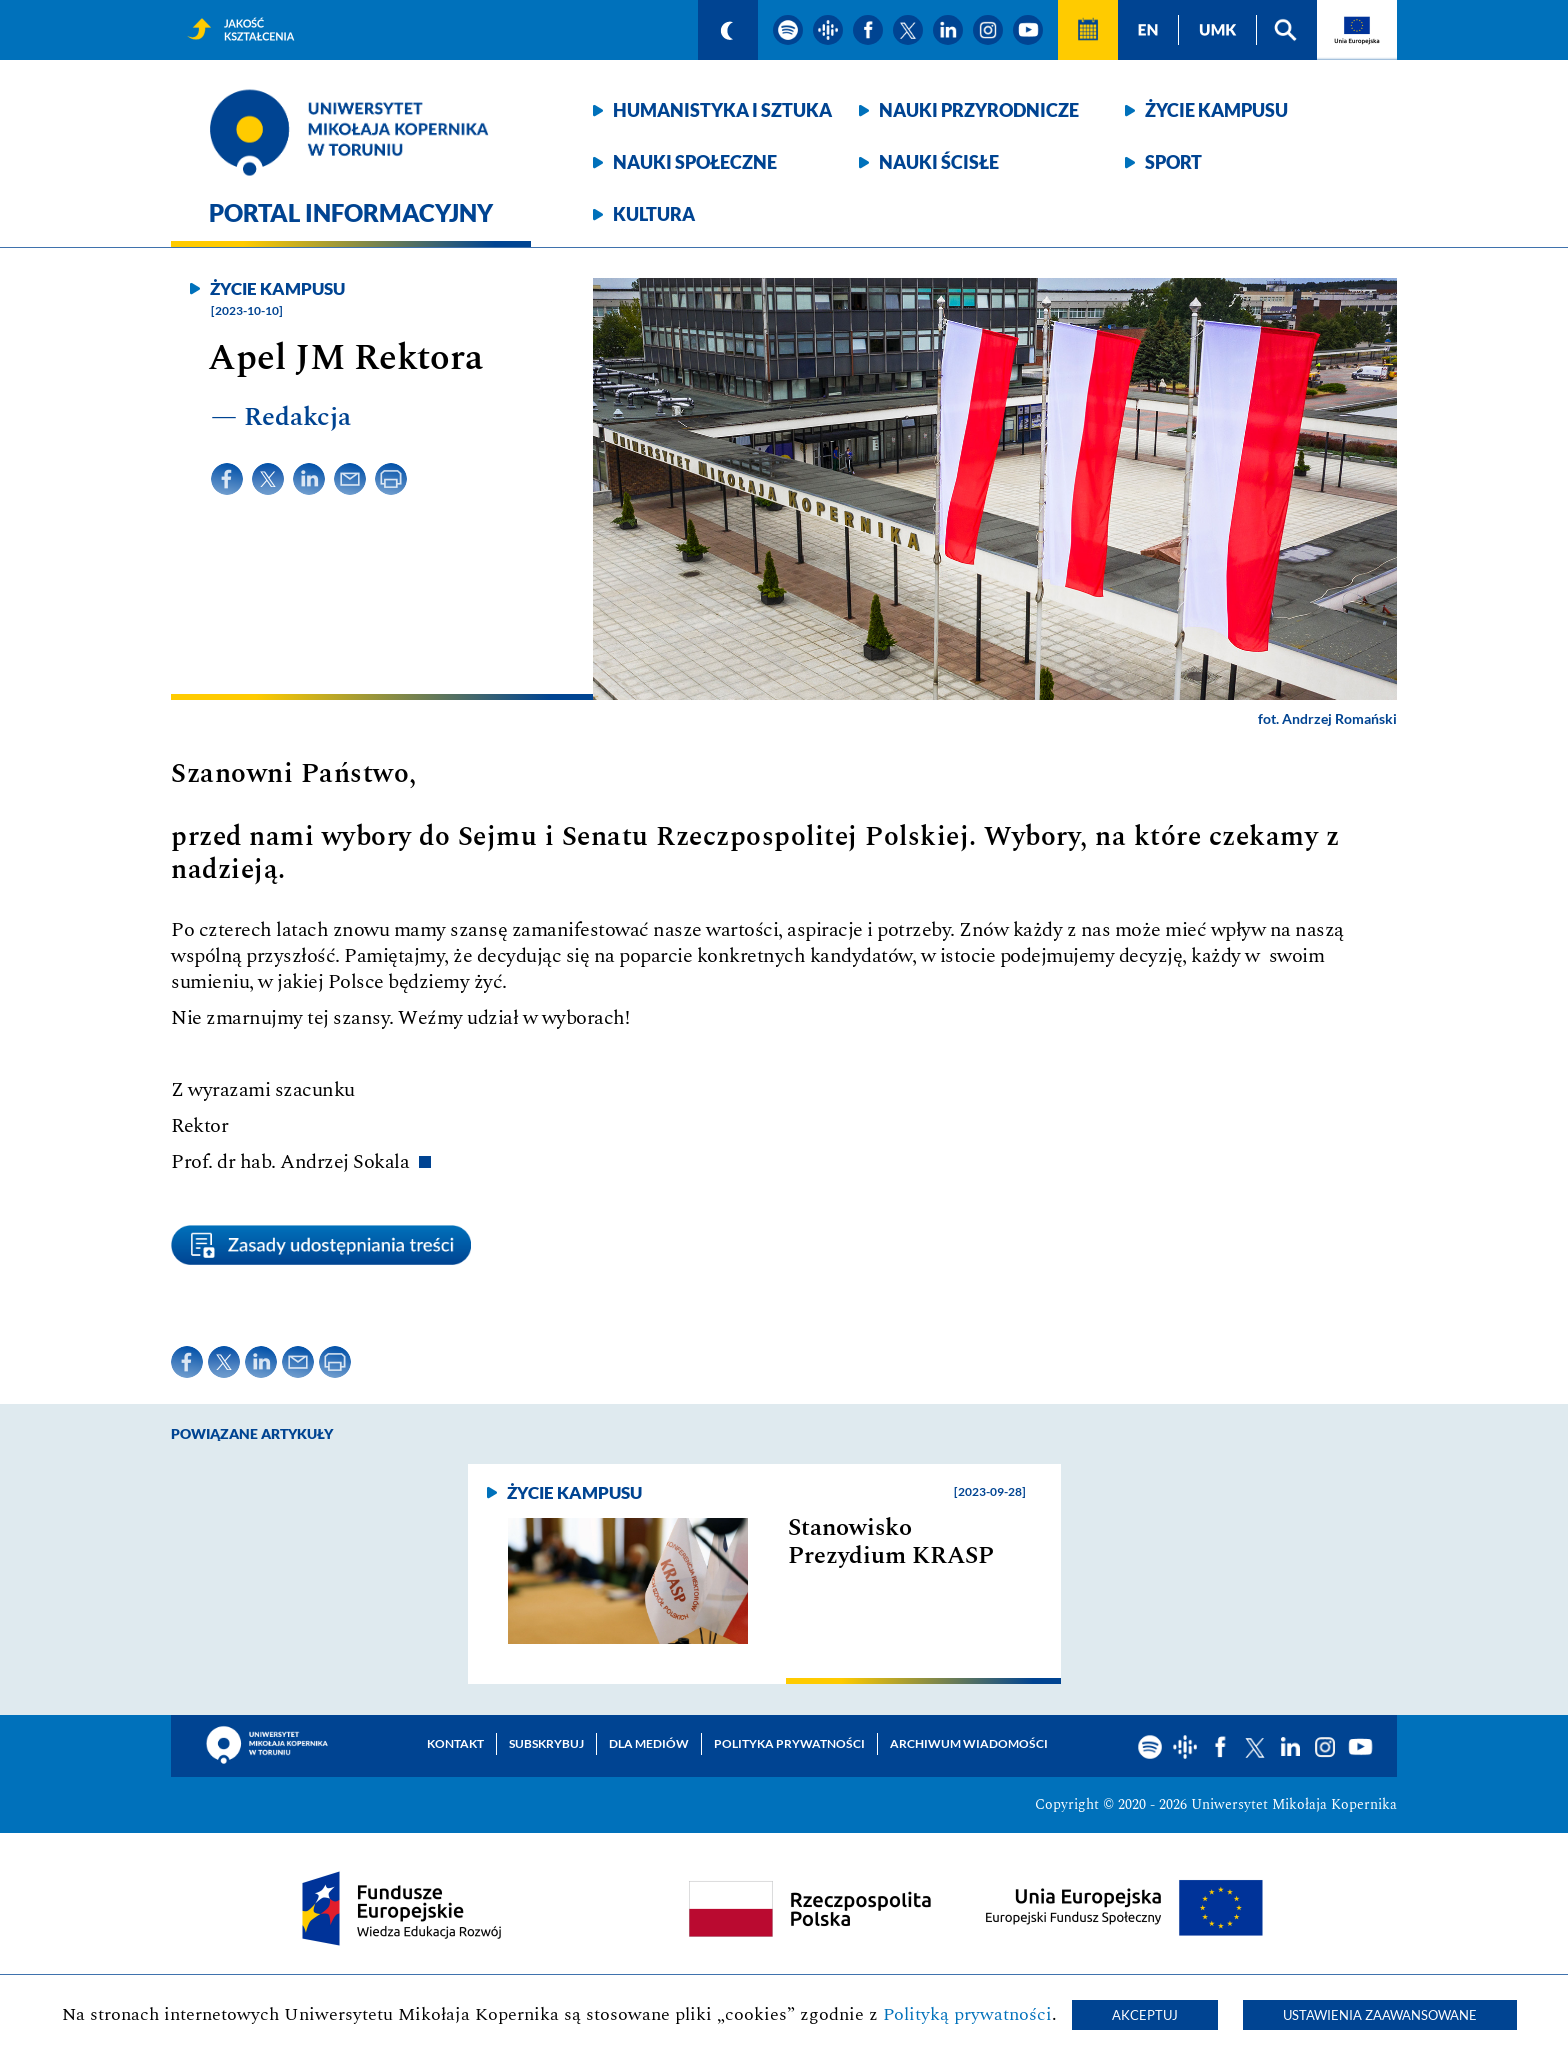 The height and width of the screenshot is (2060, 1568). Describe the element at coordinates (1145, 2015) in the screenshot. I see `Akceptuj` at that location.